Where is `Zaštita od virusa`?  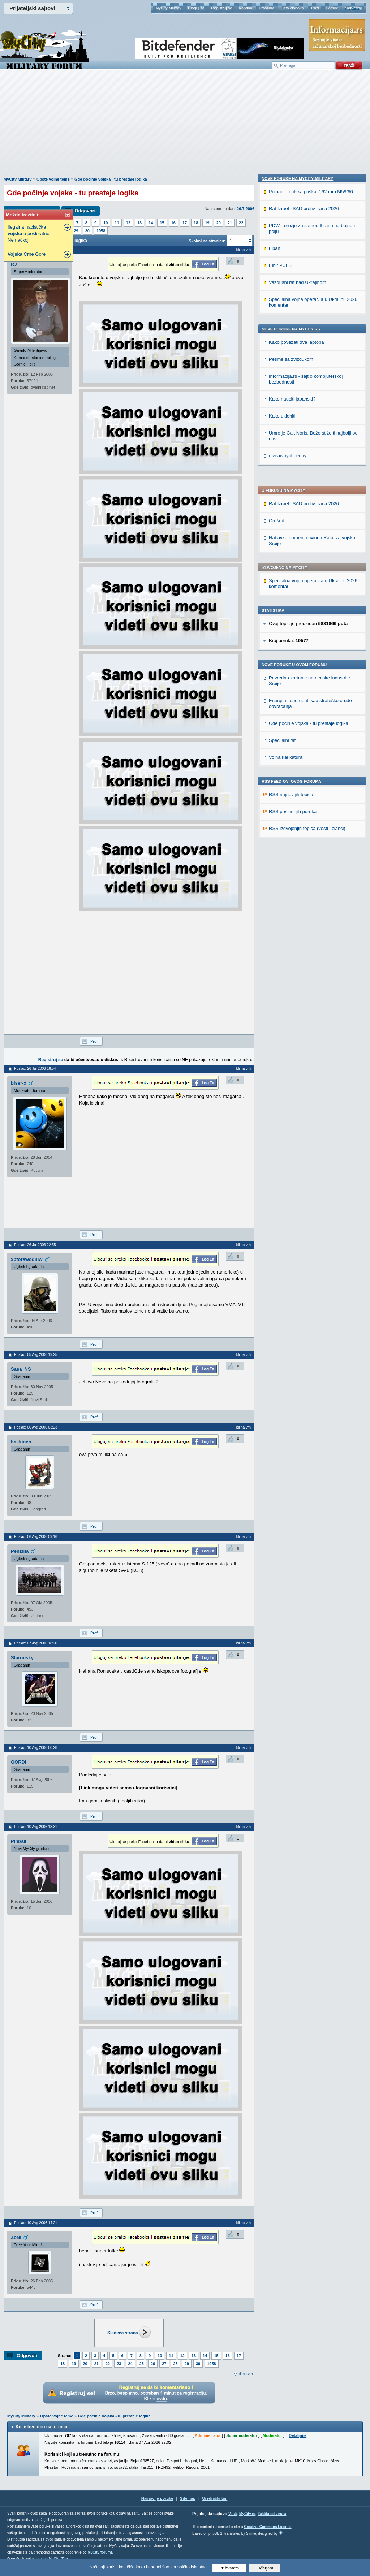 Zaštita od virusa is located at coordinates (272, 2514).